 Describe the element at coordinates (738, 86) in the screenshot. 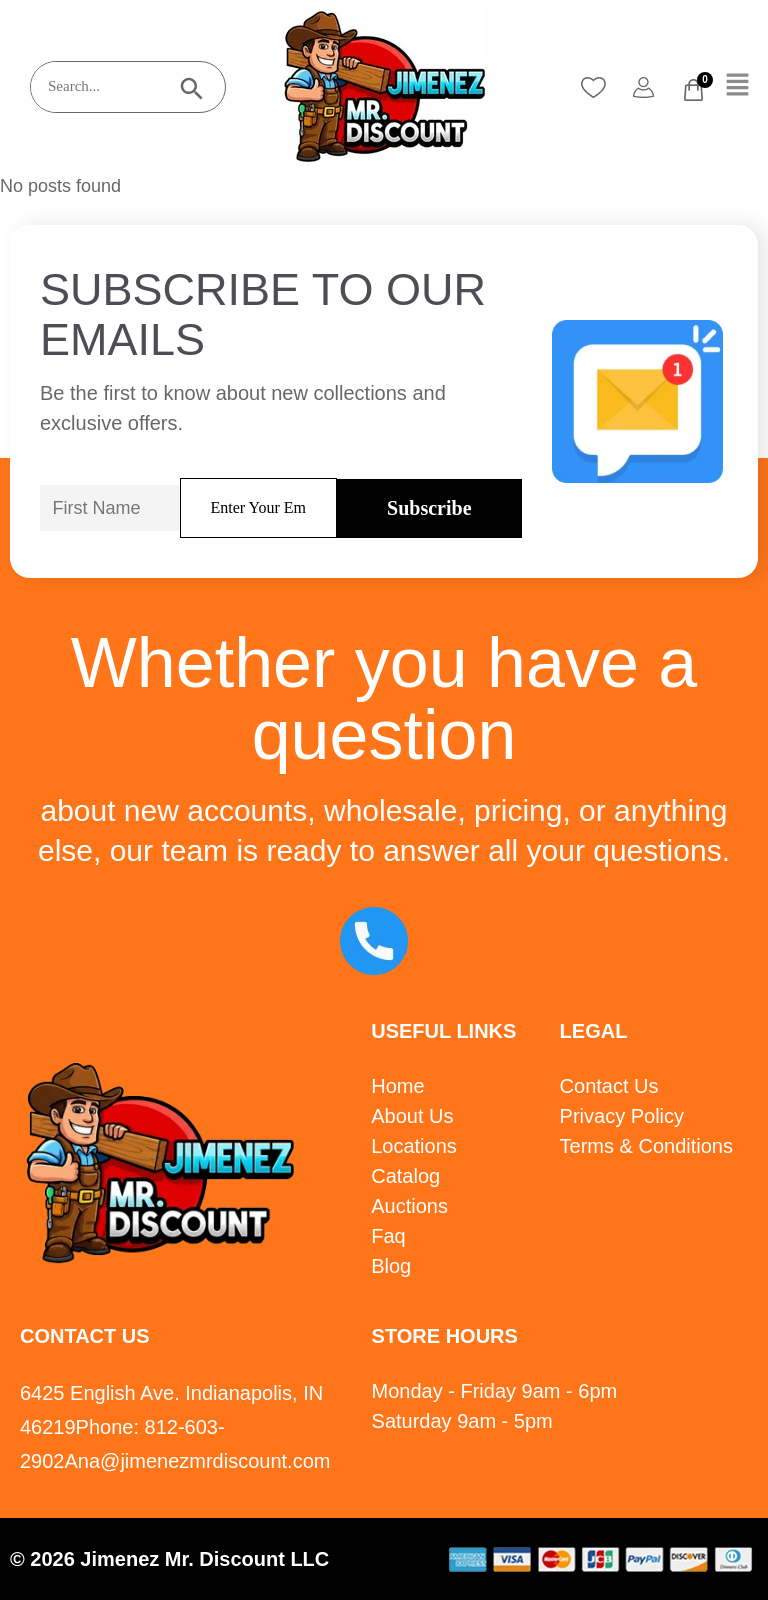

I see `[button]` at that location.